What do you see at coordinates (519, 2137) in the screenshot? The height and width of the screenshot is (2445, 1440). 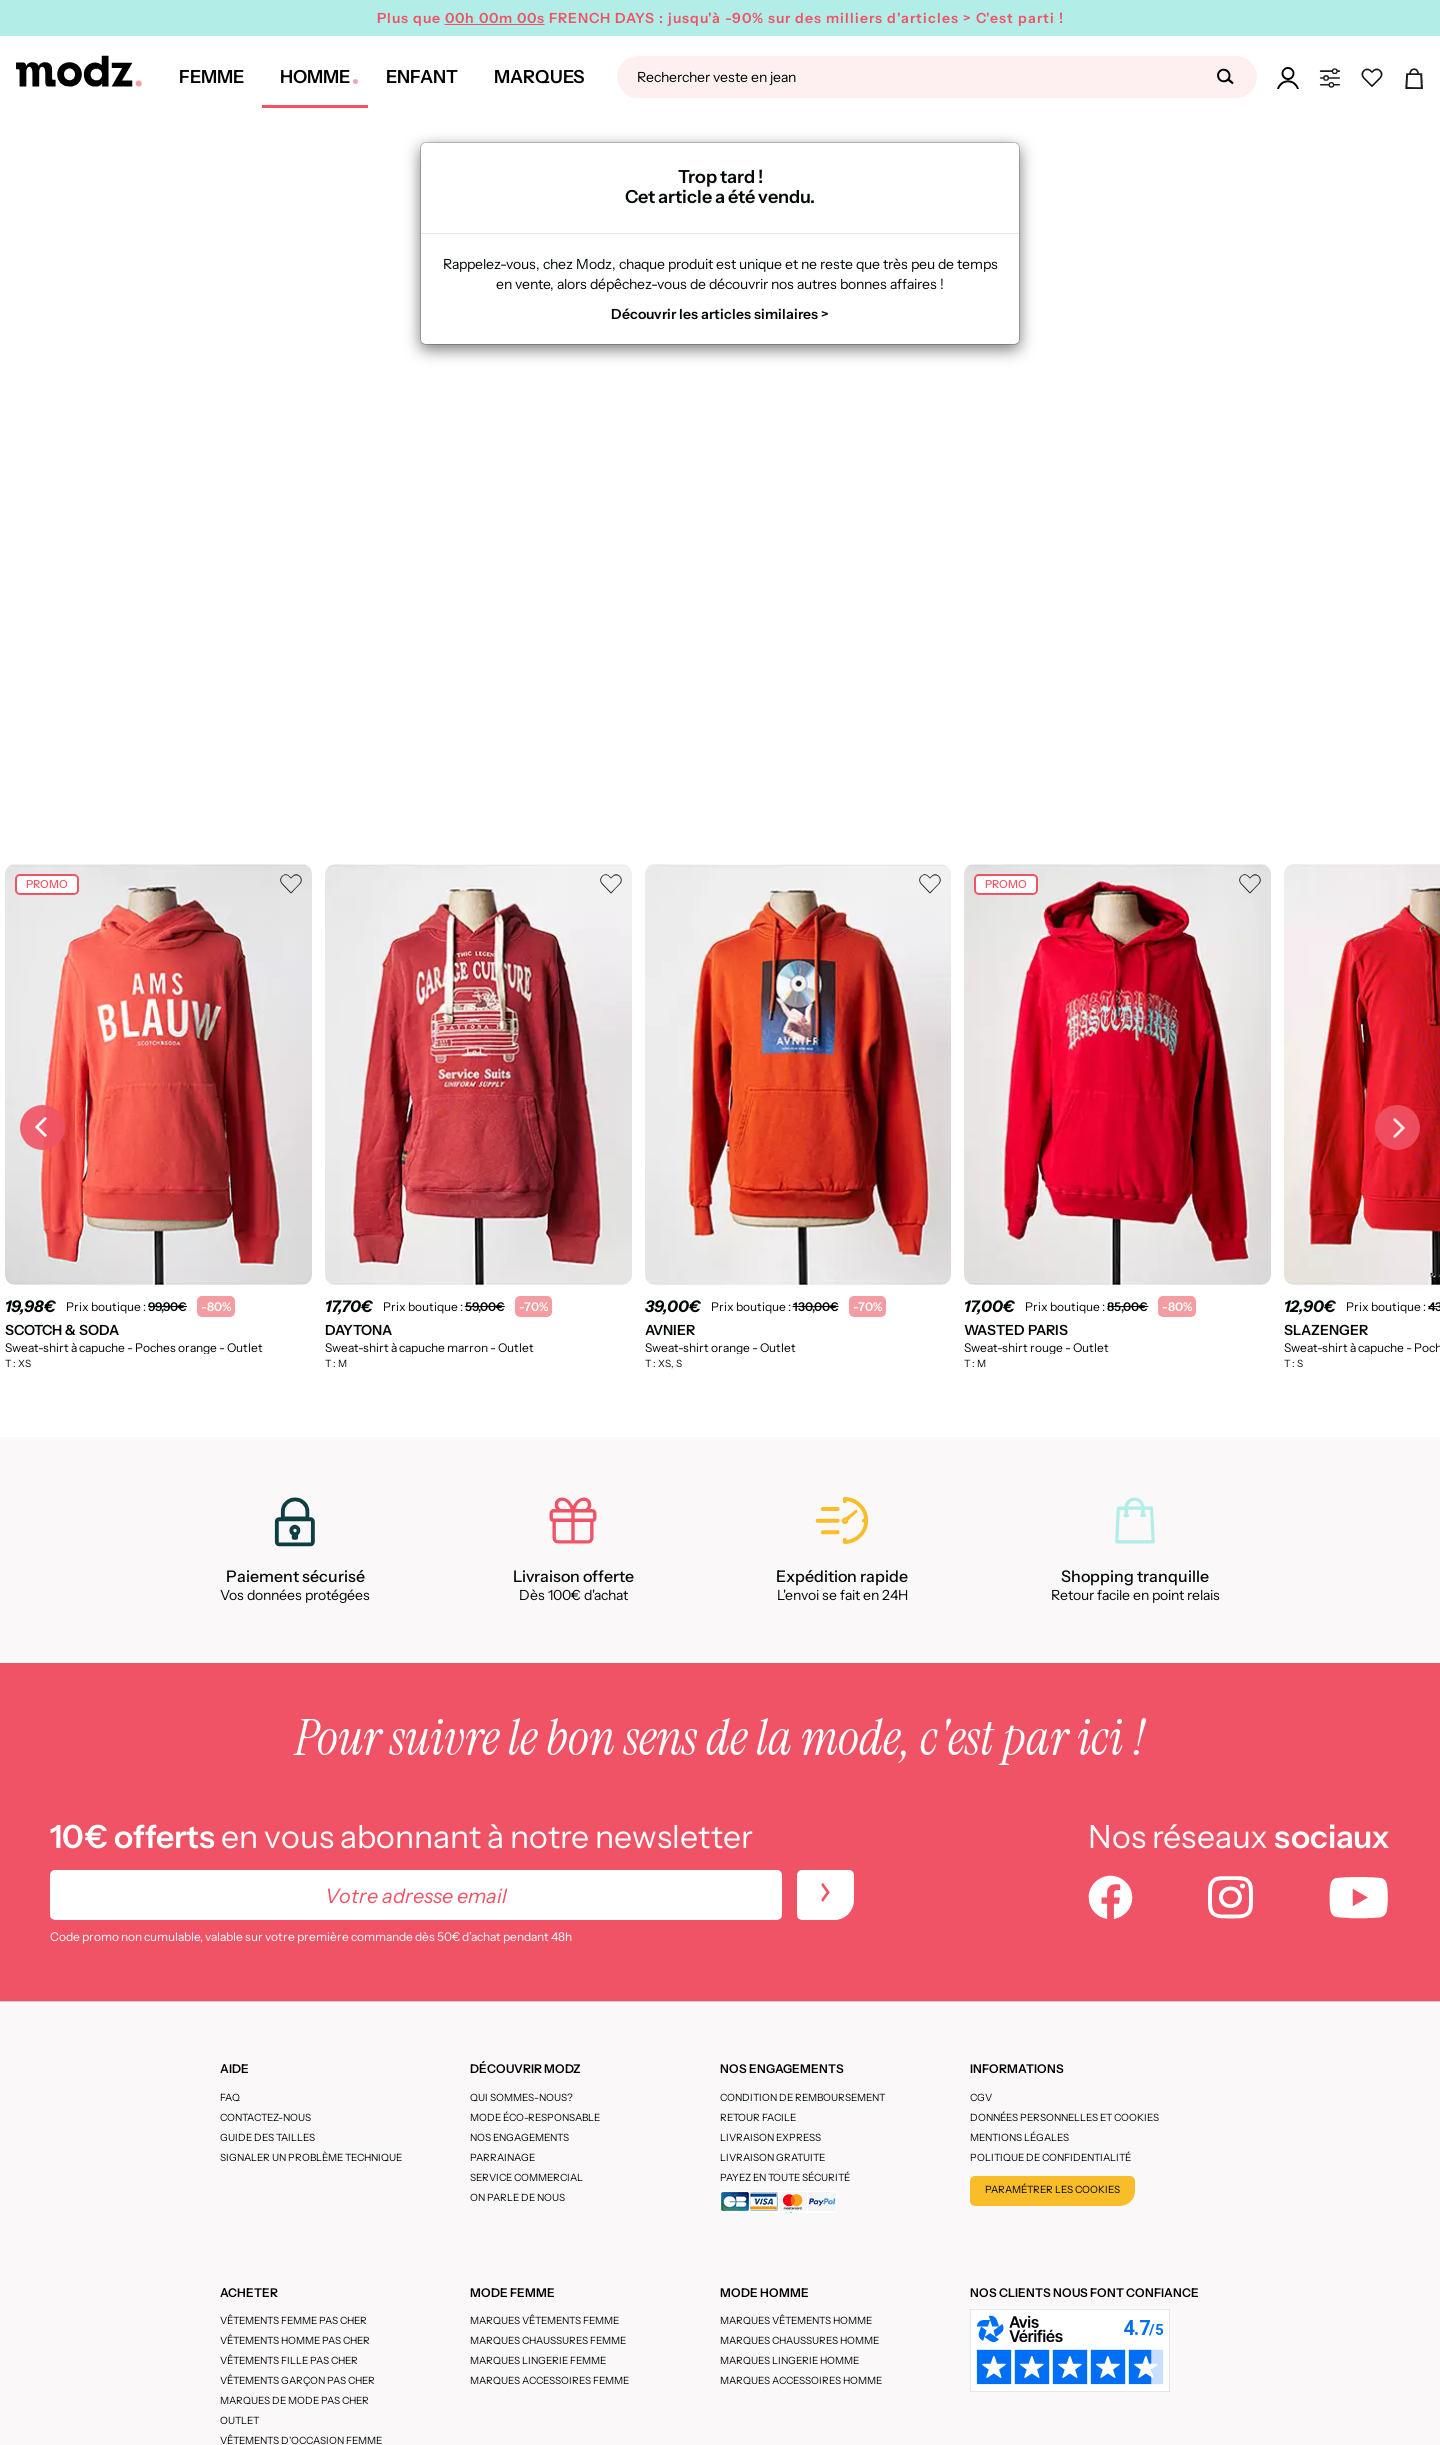 I see `Nos engagements` at bounding box center [519, 2137].